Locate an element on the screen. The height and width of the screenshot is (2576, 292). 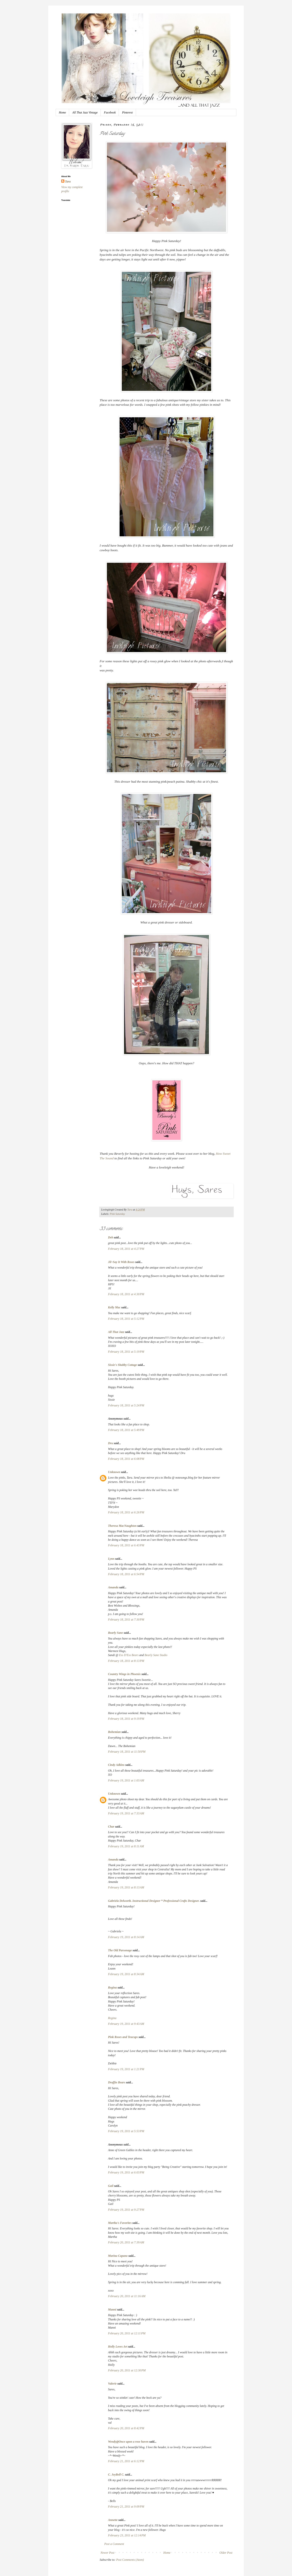
Tara is located at coordinates (68, 181).